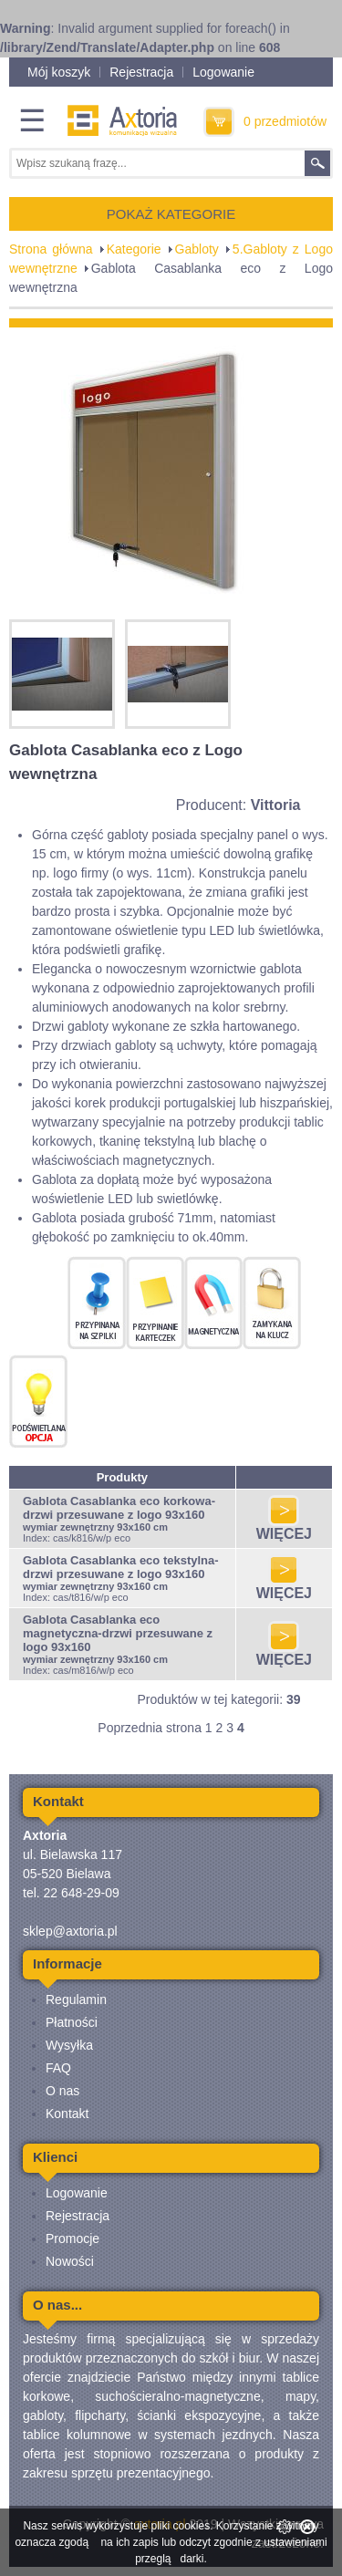 Image resolution: width=342 pixels, height=2576 pixels. I want to click on Logowanie, so click(223, 72).